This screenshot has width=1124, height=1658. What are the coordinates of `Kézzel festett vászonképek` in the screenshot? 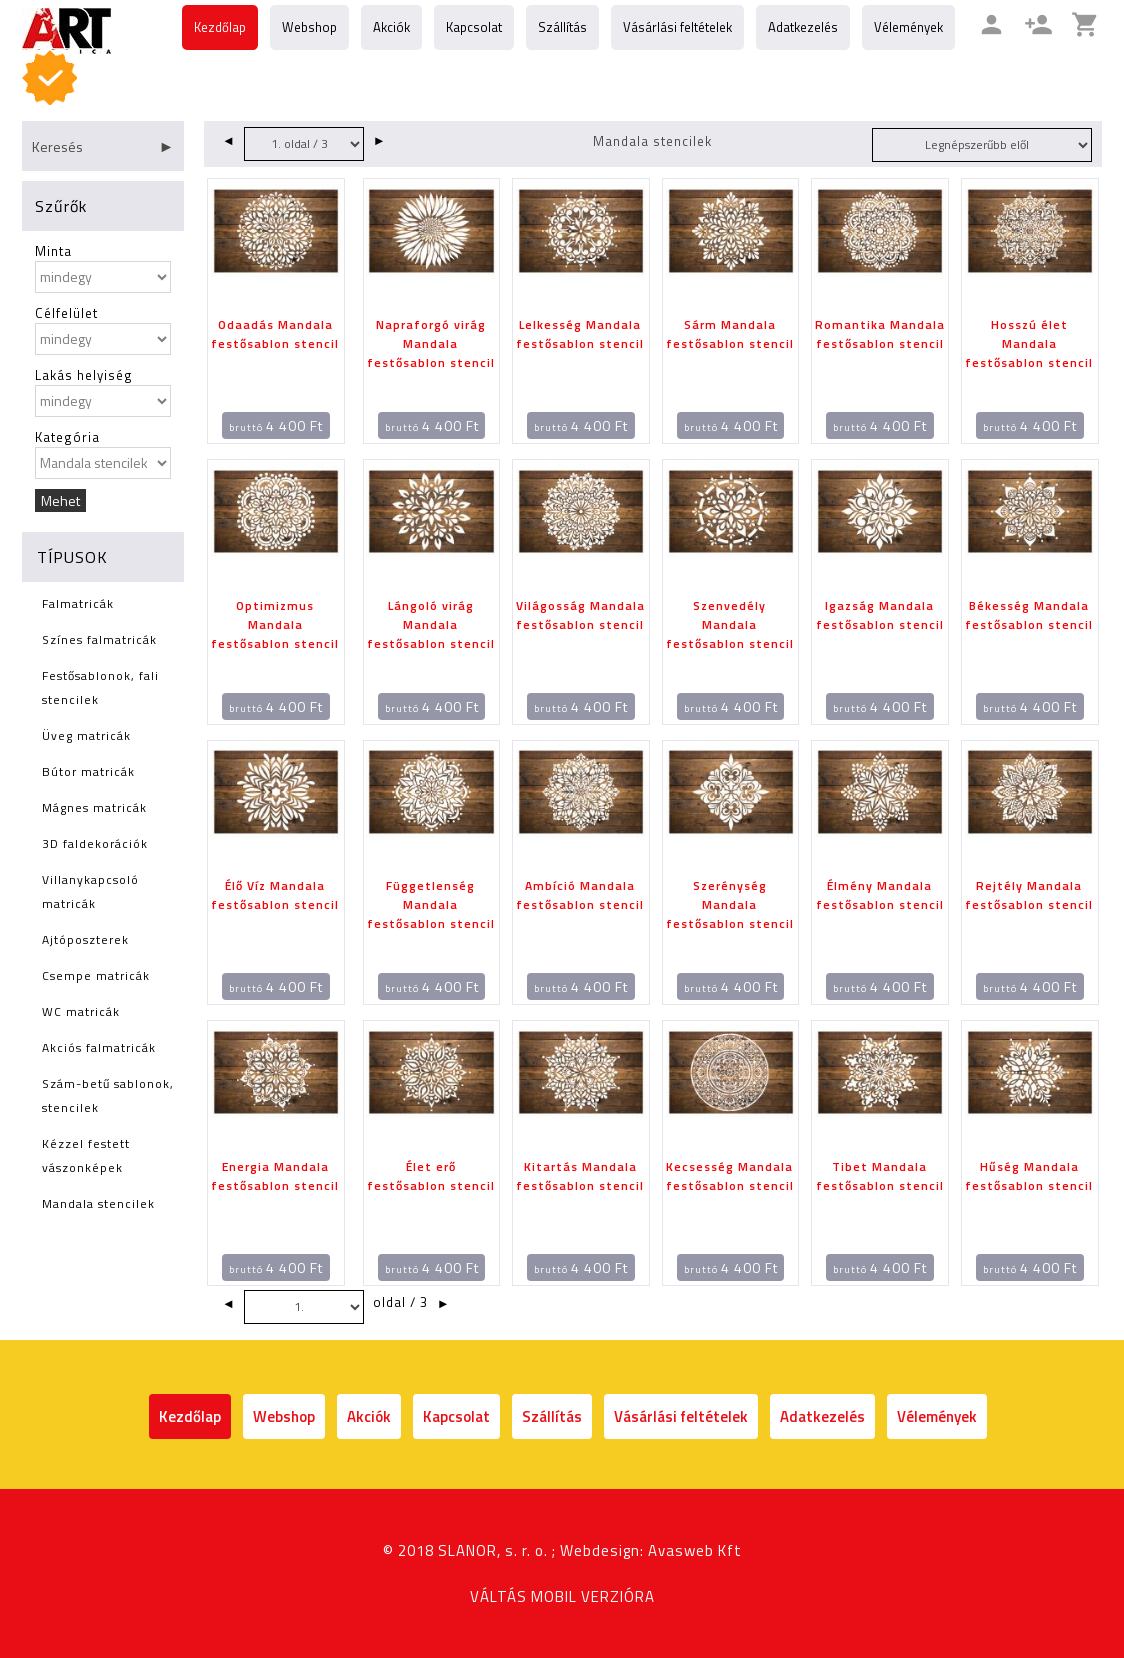 It's located at (86, 1155).